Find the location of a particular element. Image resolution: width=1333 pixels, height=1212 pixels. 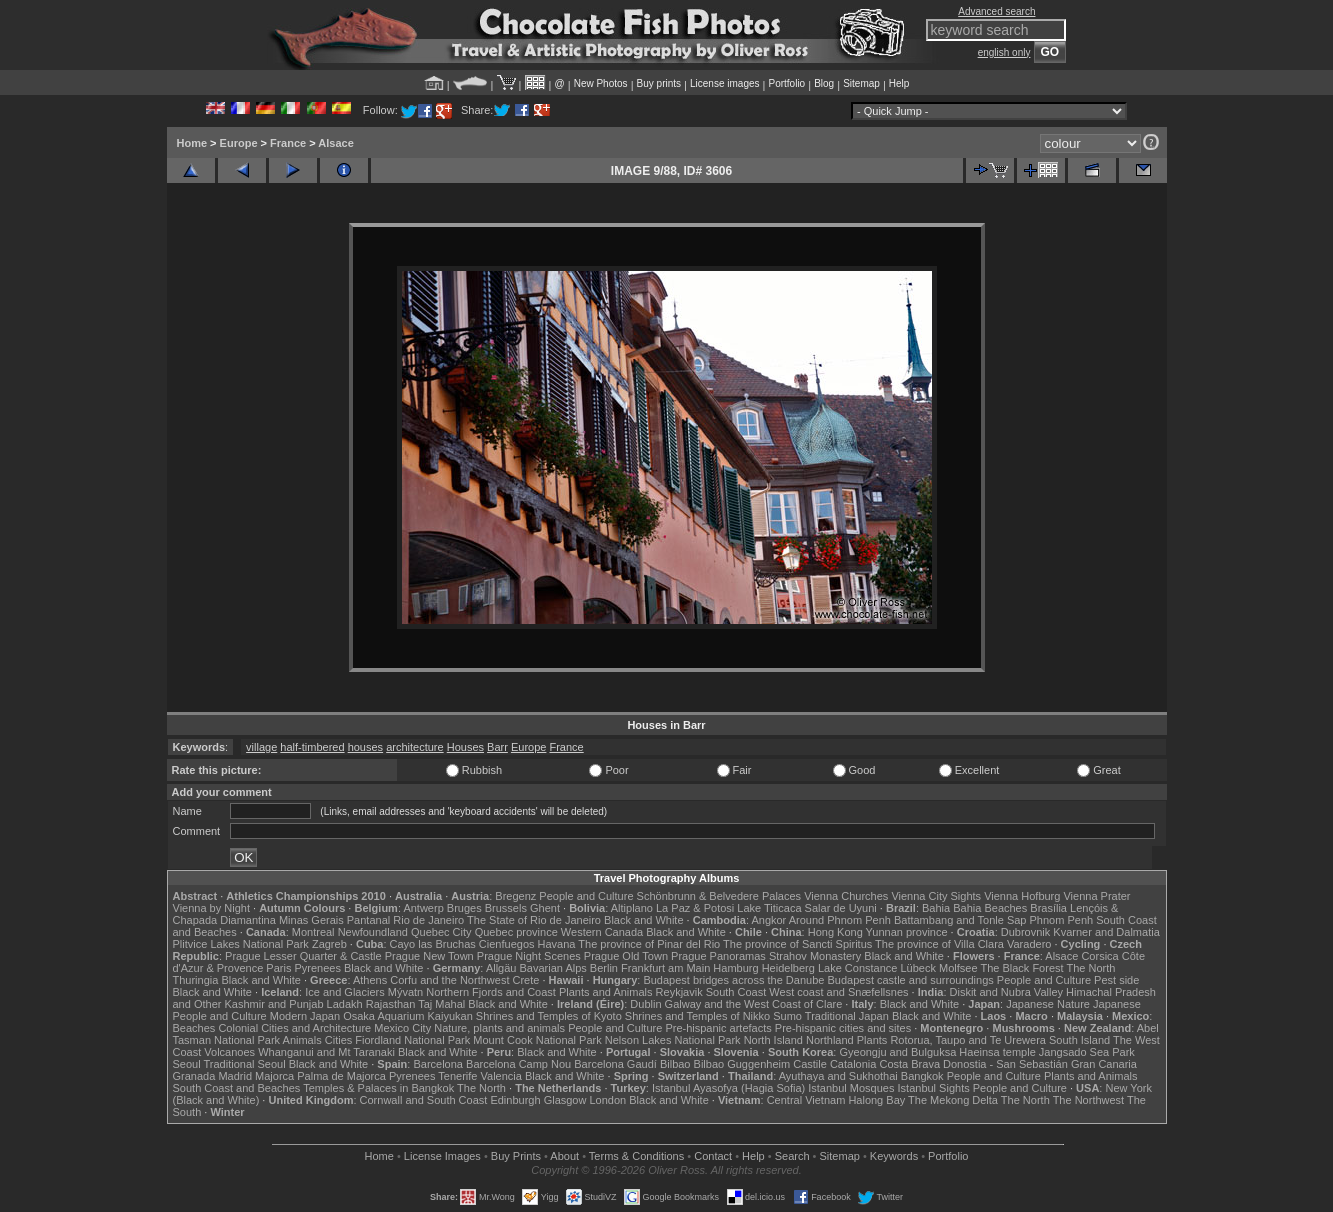

Lake Titicaca is located at coordinates (769, 908).